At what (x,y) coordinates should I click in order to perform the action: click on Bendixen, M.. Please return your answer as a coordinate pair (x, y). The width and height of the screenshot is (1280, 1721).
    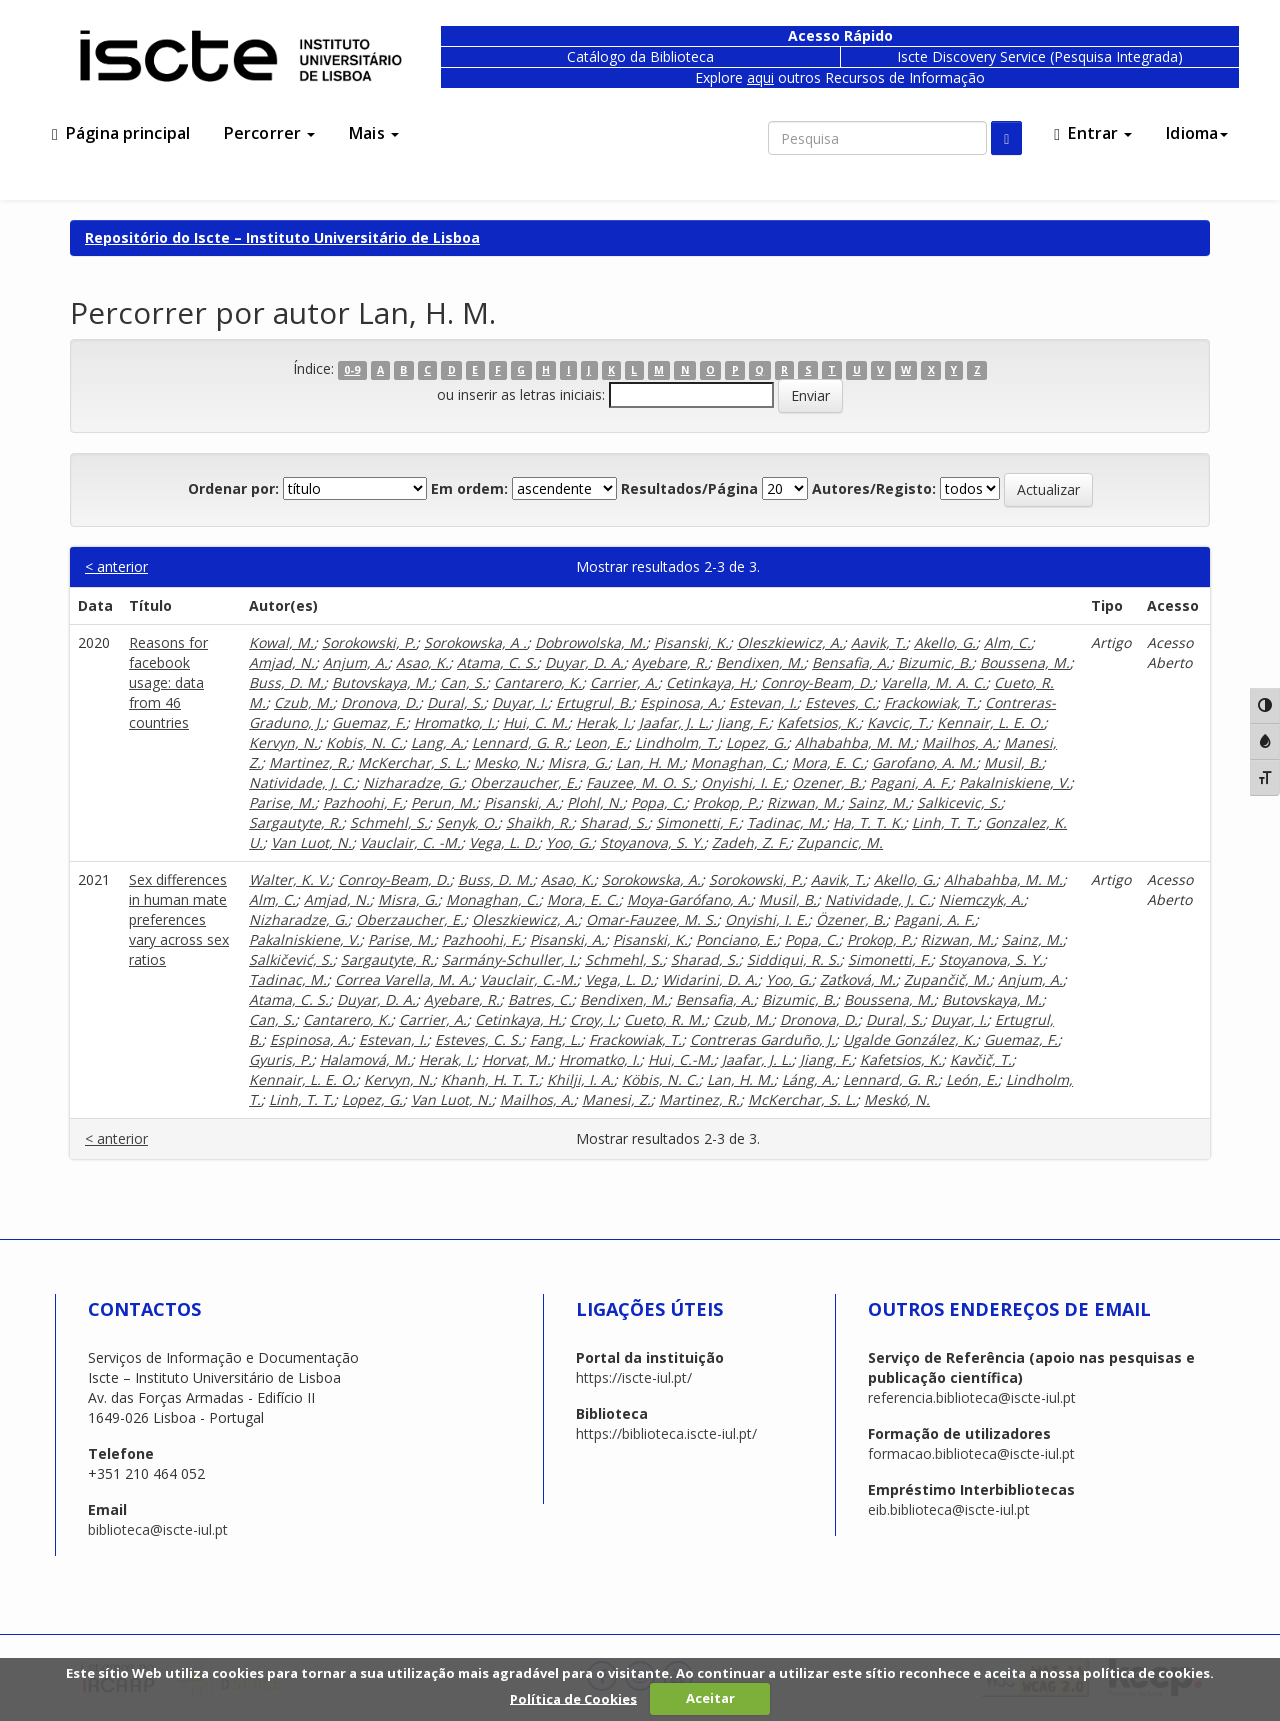
    Looking at the image, I should click on (760, 662).